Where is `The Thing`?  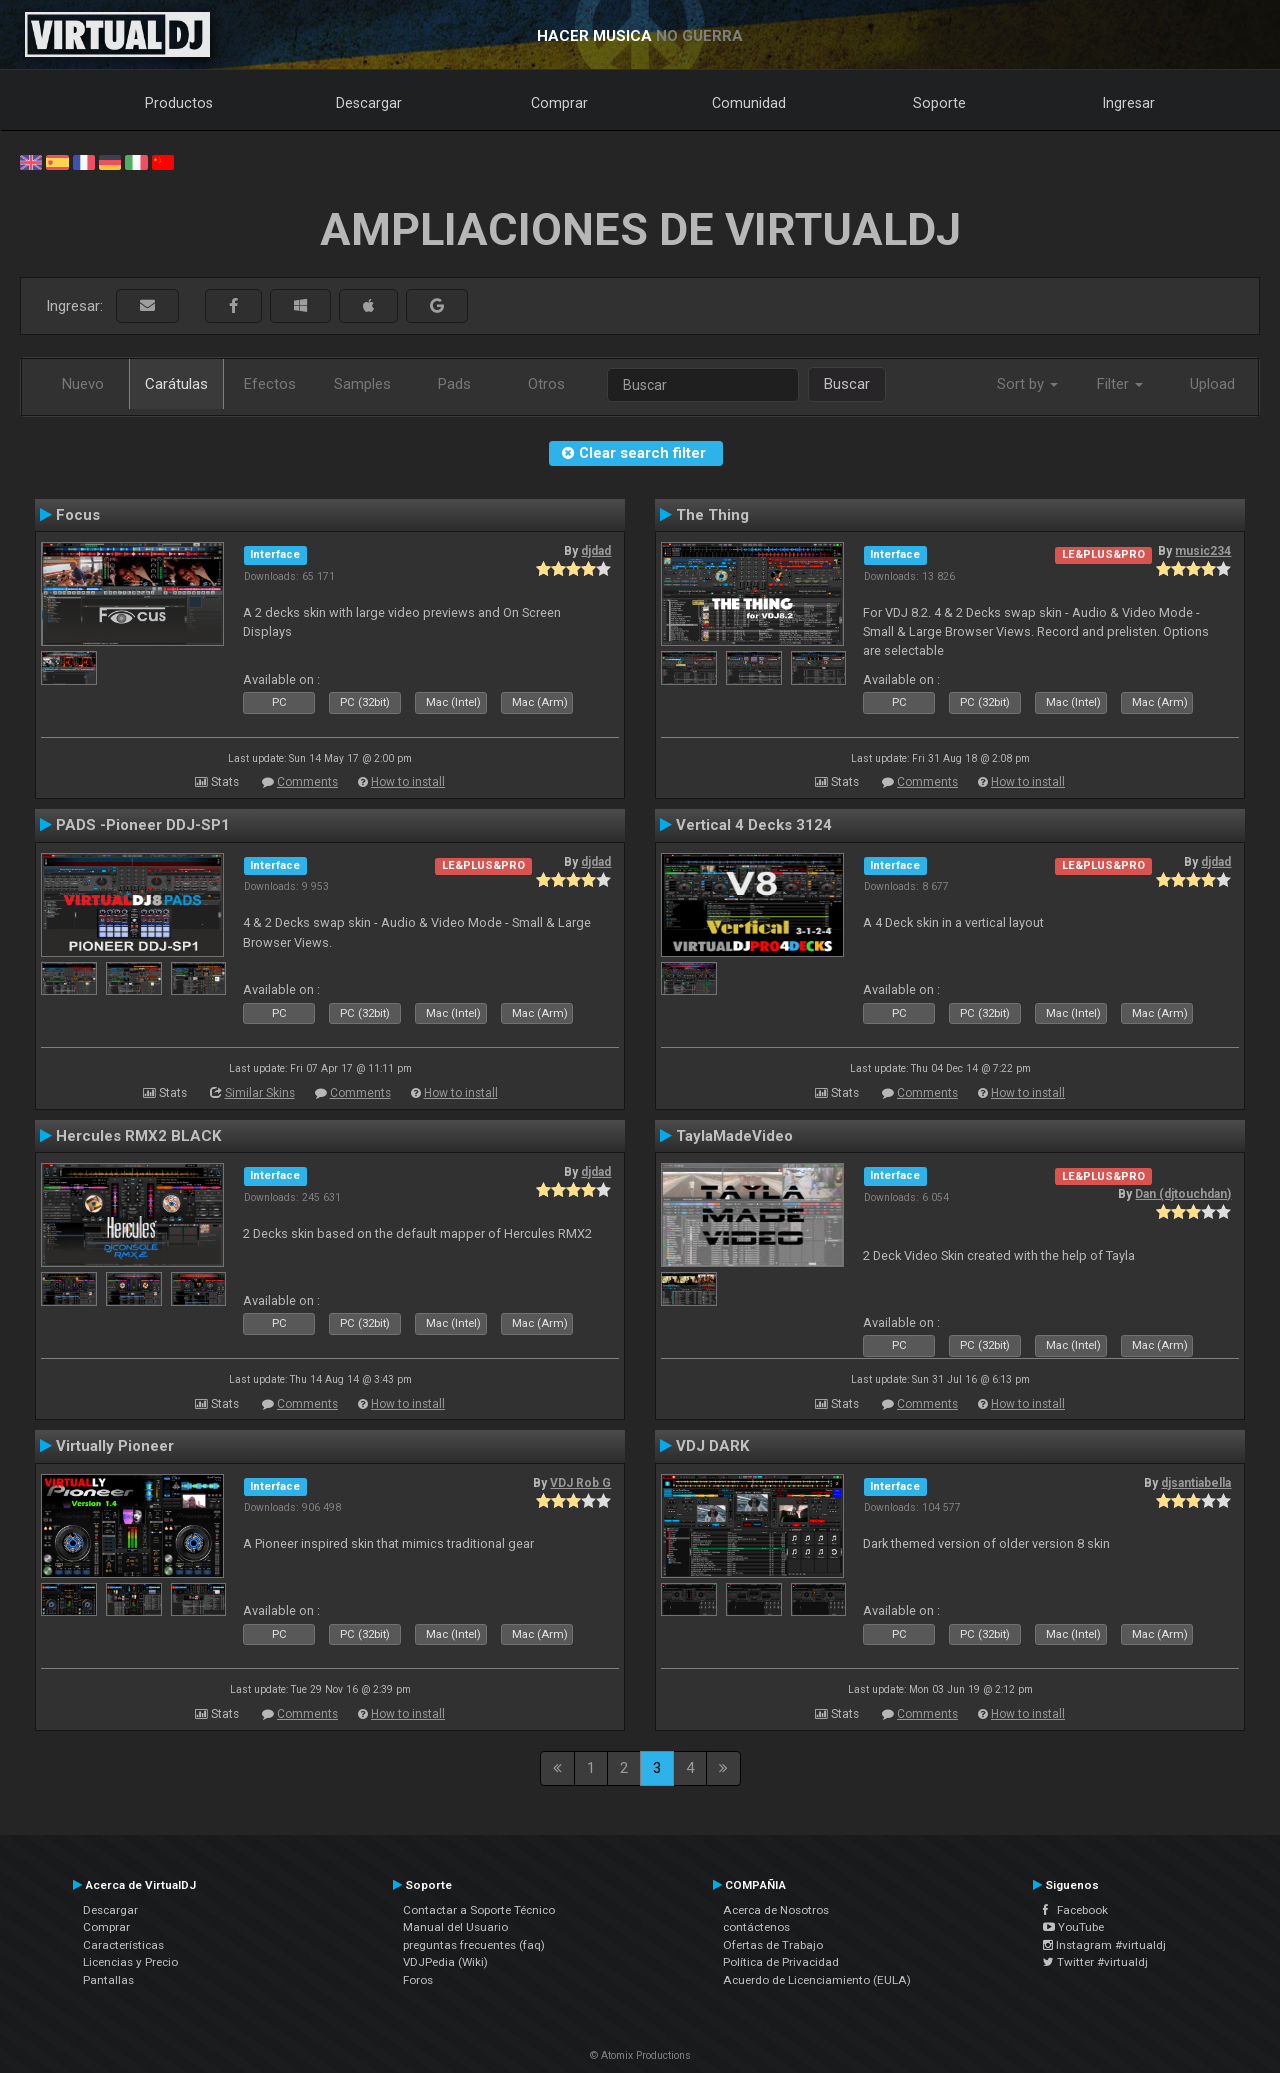
The Thing is located at coordinates (712, 515).